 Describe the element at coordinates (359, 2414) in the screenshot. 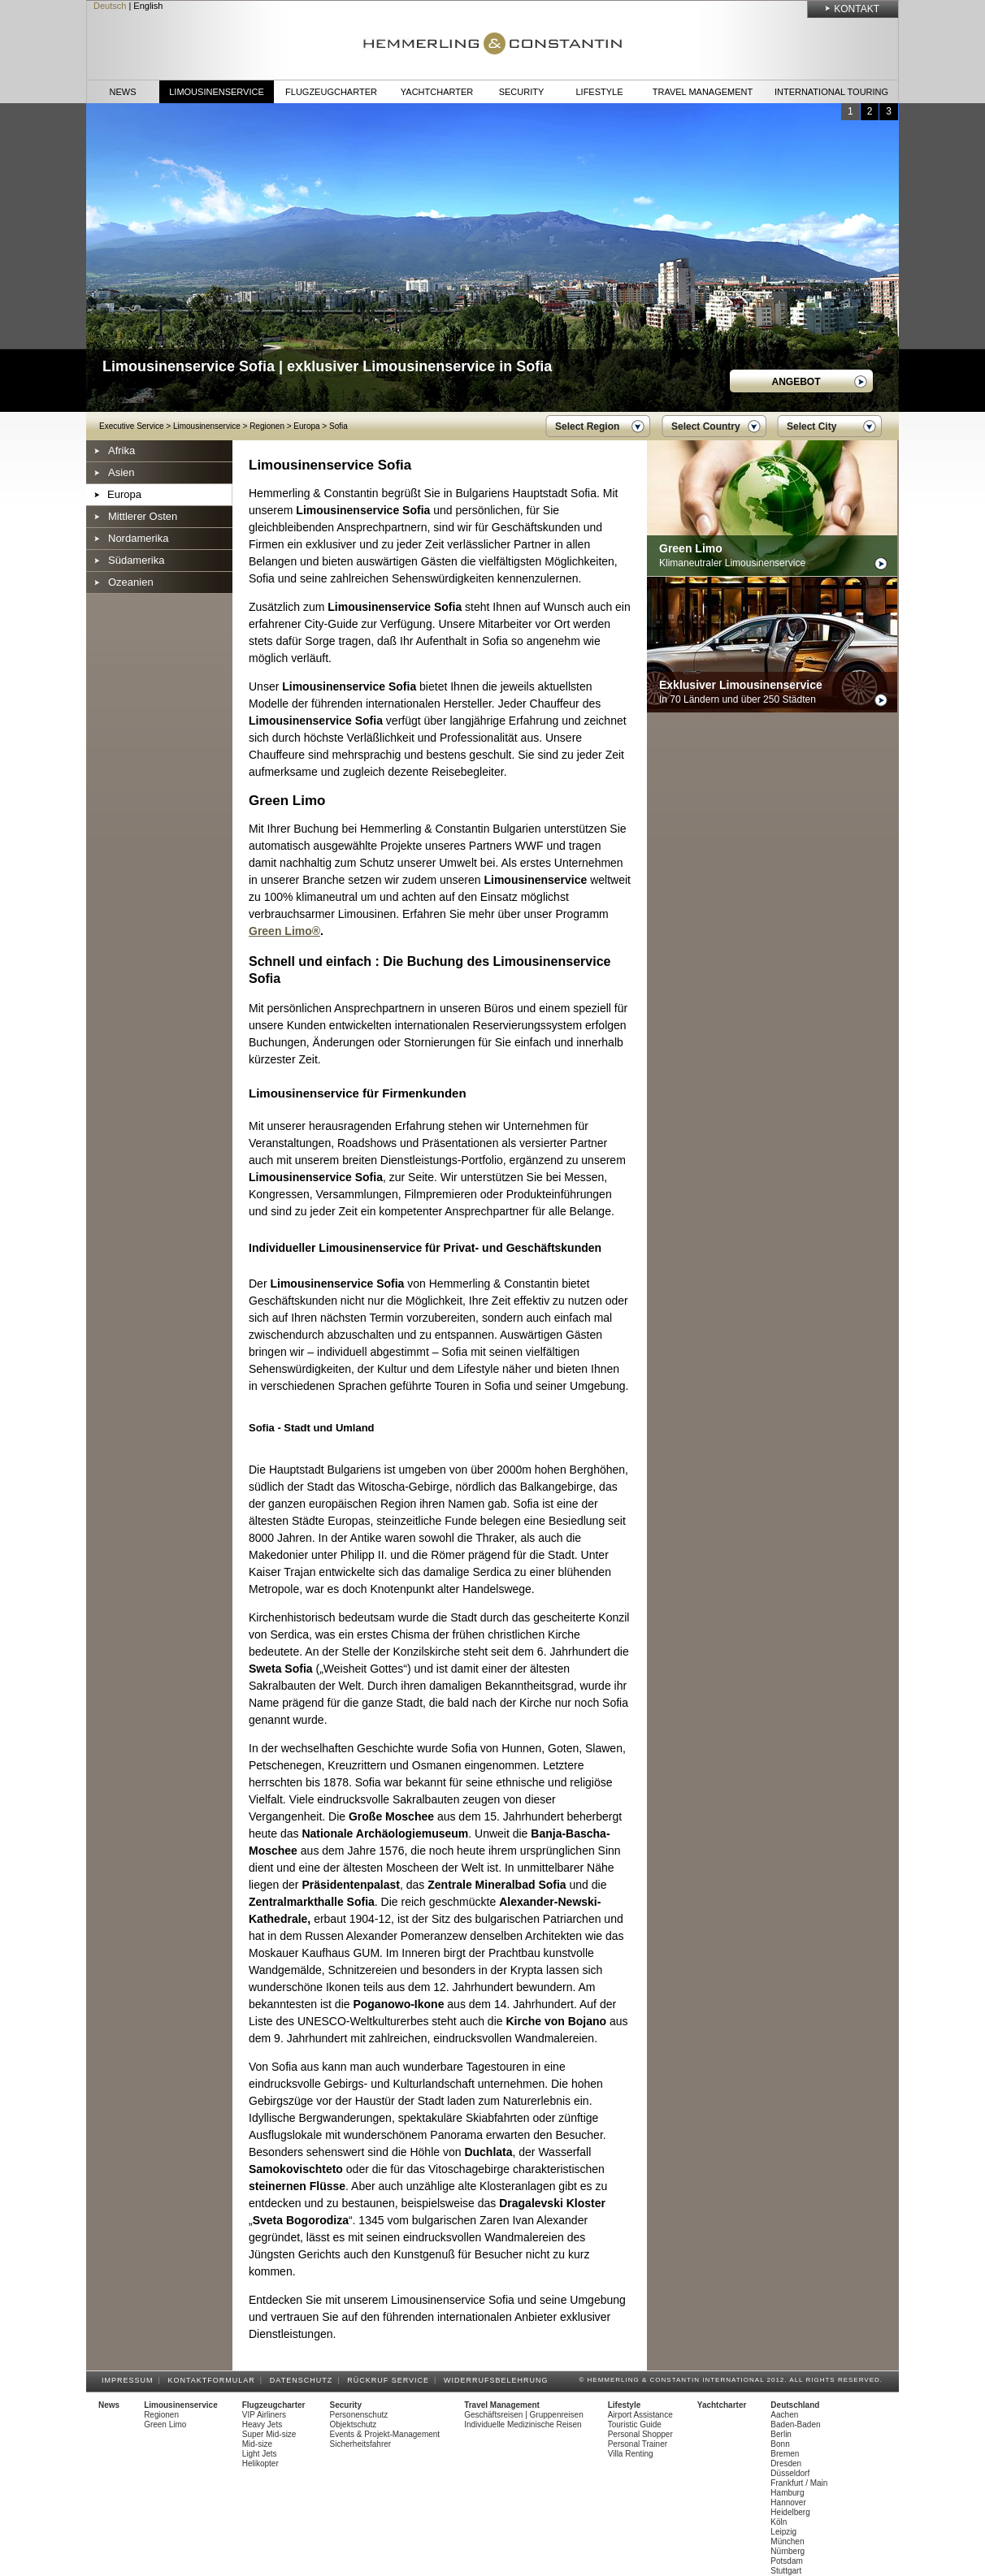

I see `Personenschutz` at that location.